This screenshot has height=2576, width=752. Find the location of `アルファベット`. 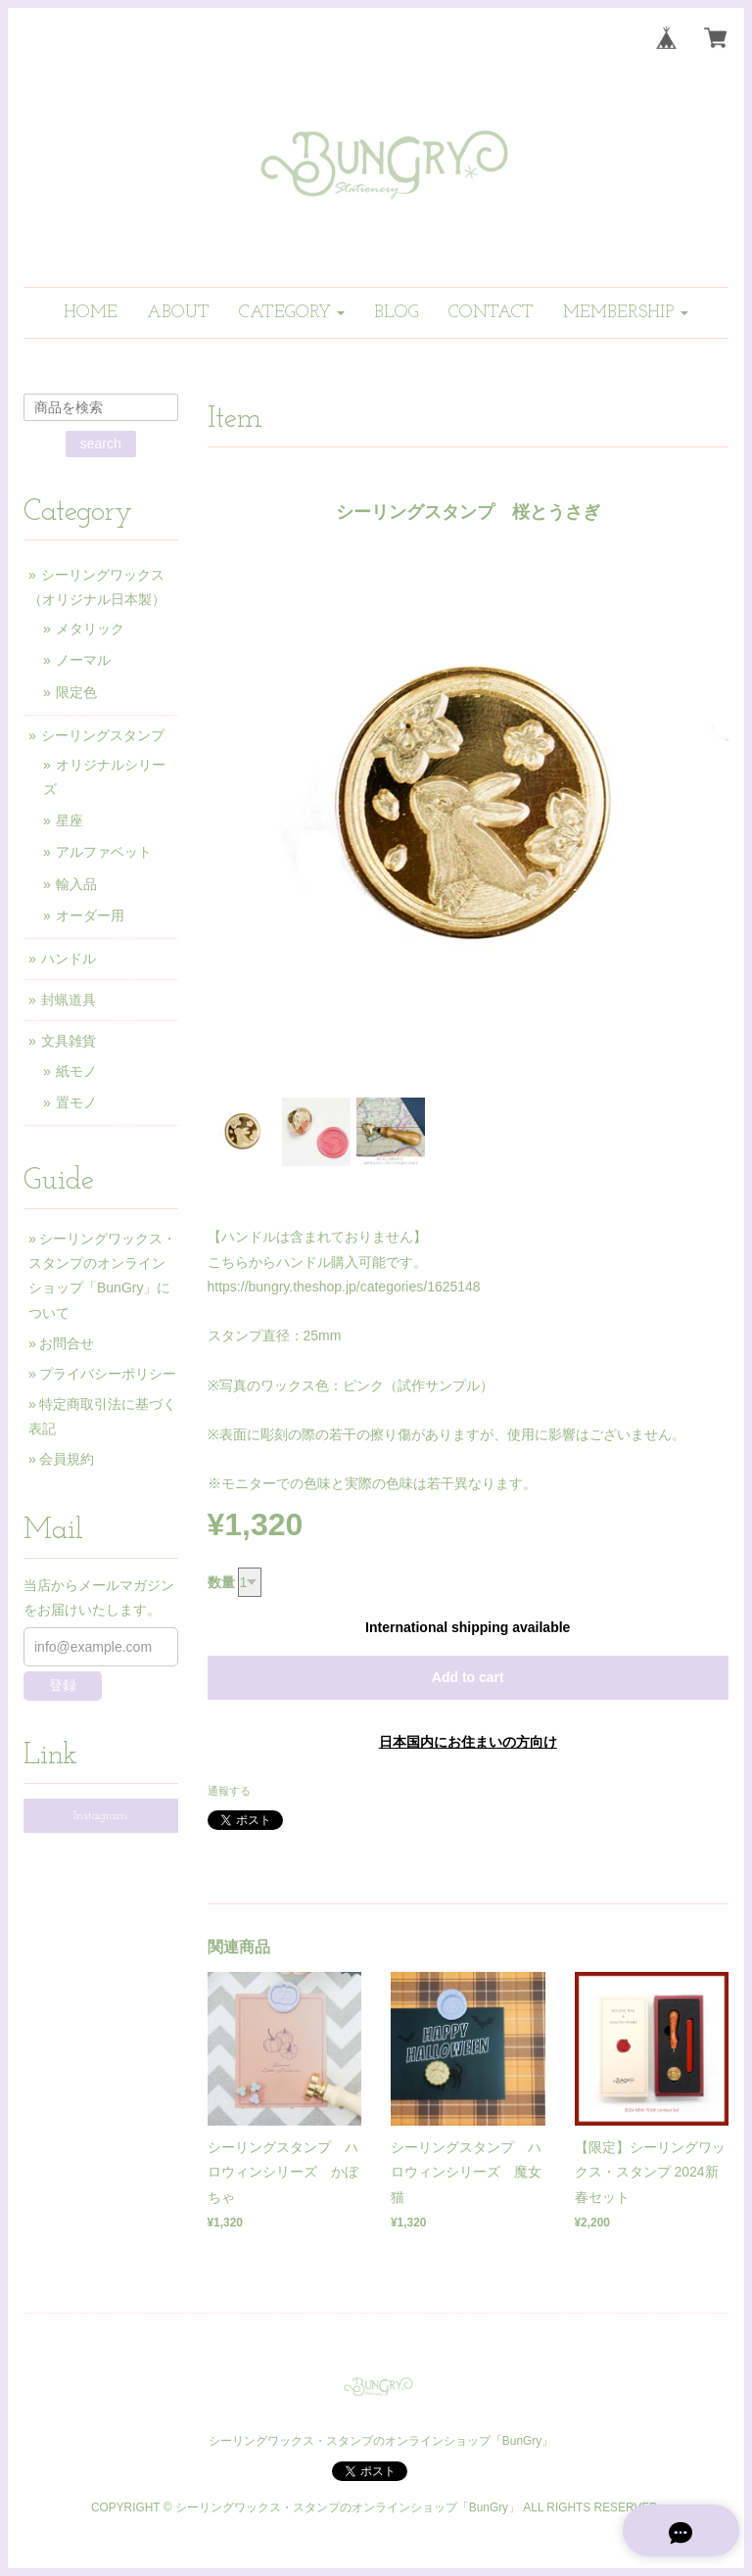

アルファベット is located at coordinates (104, 852).